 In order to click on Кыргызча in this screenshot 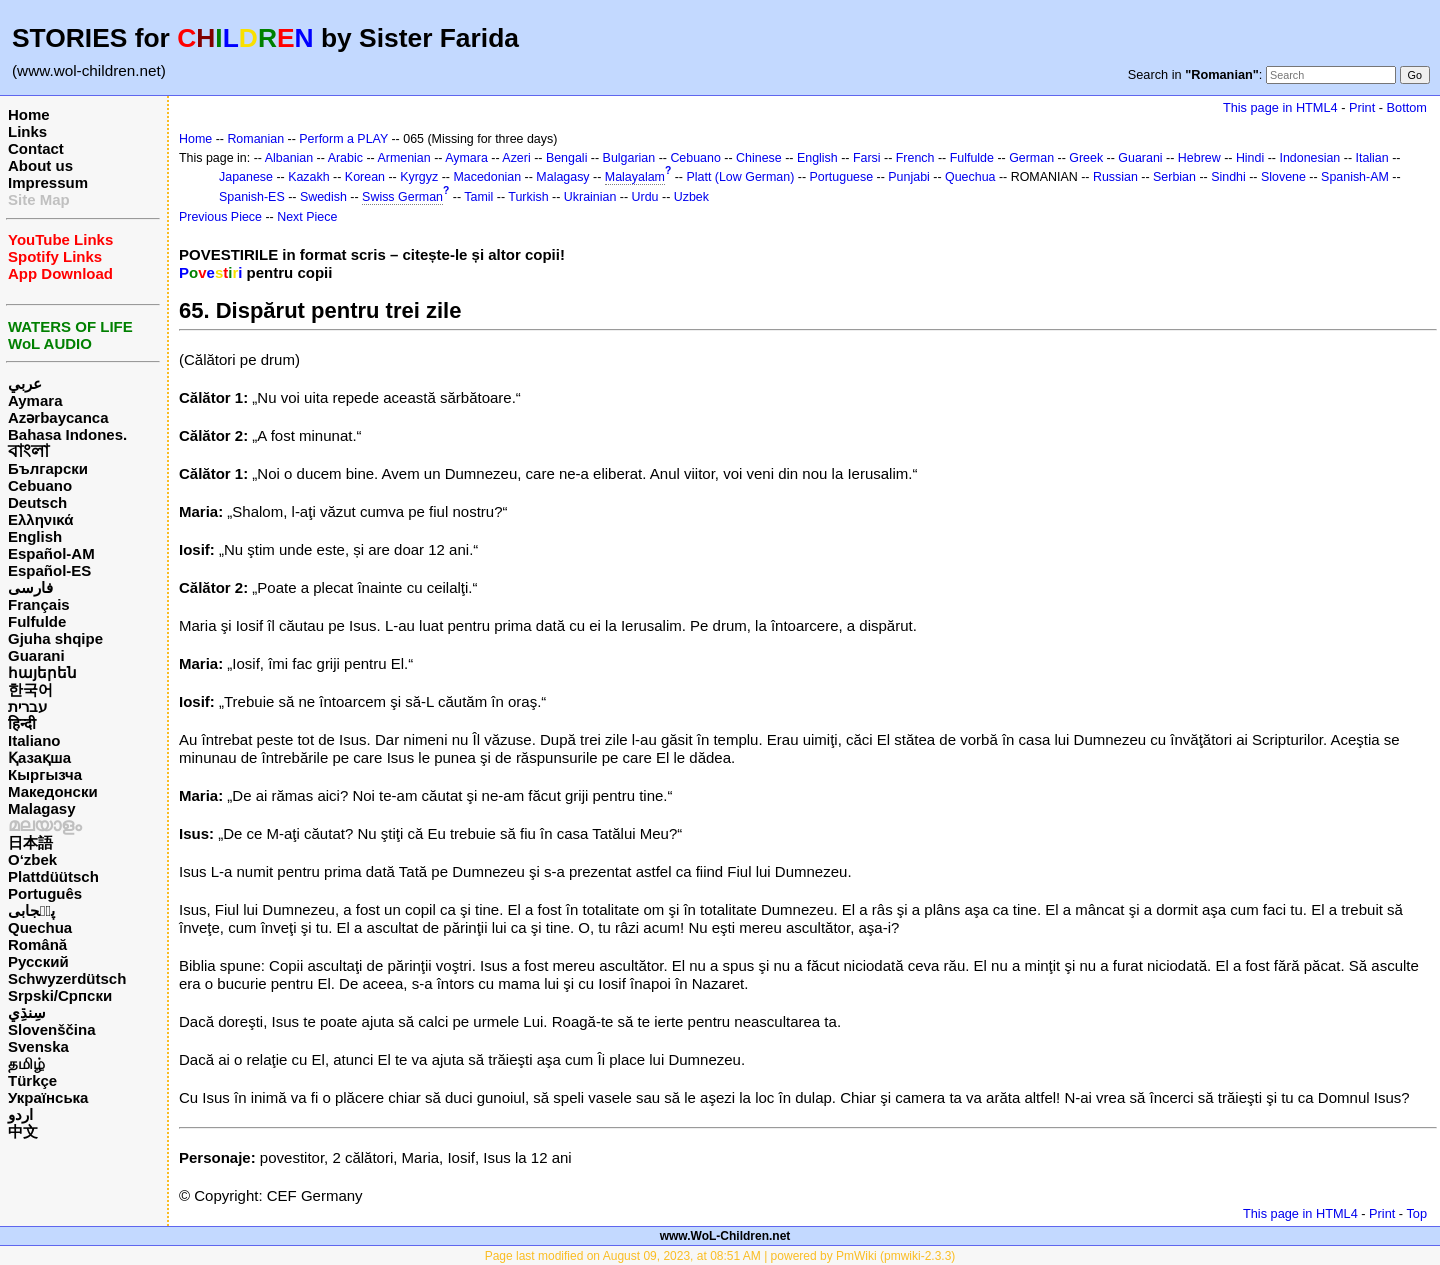, I will do `click(45, 774)`.